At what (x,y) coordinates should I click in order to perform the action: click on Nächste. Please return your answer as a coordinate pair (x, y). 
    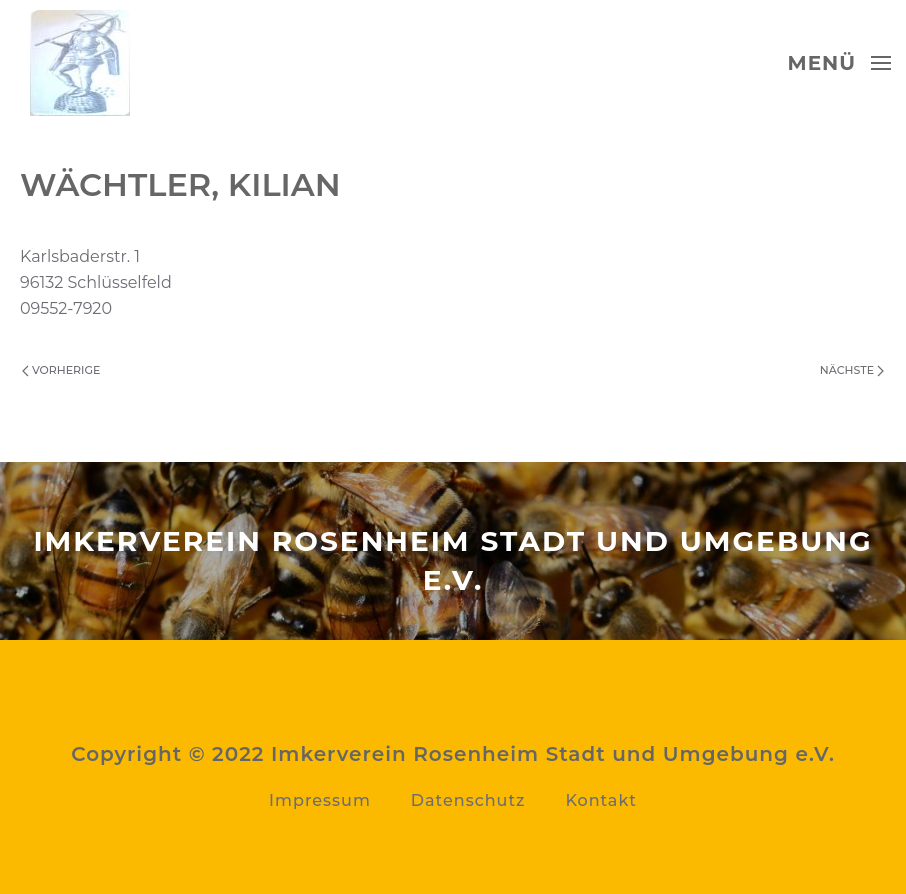
    Looking at the image, I should click on (852, 370).